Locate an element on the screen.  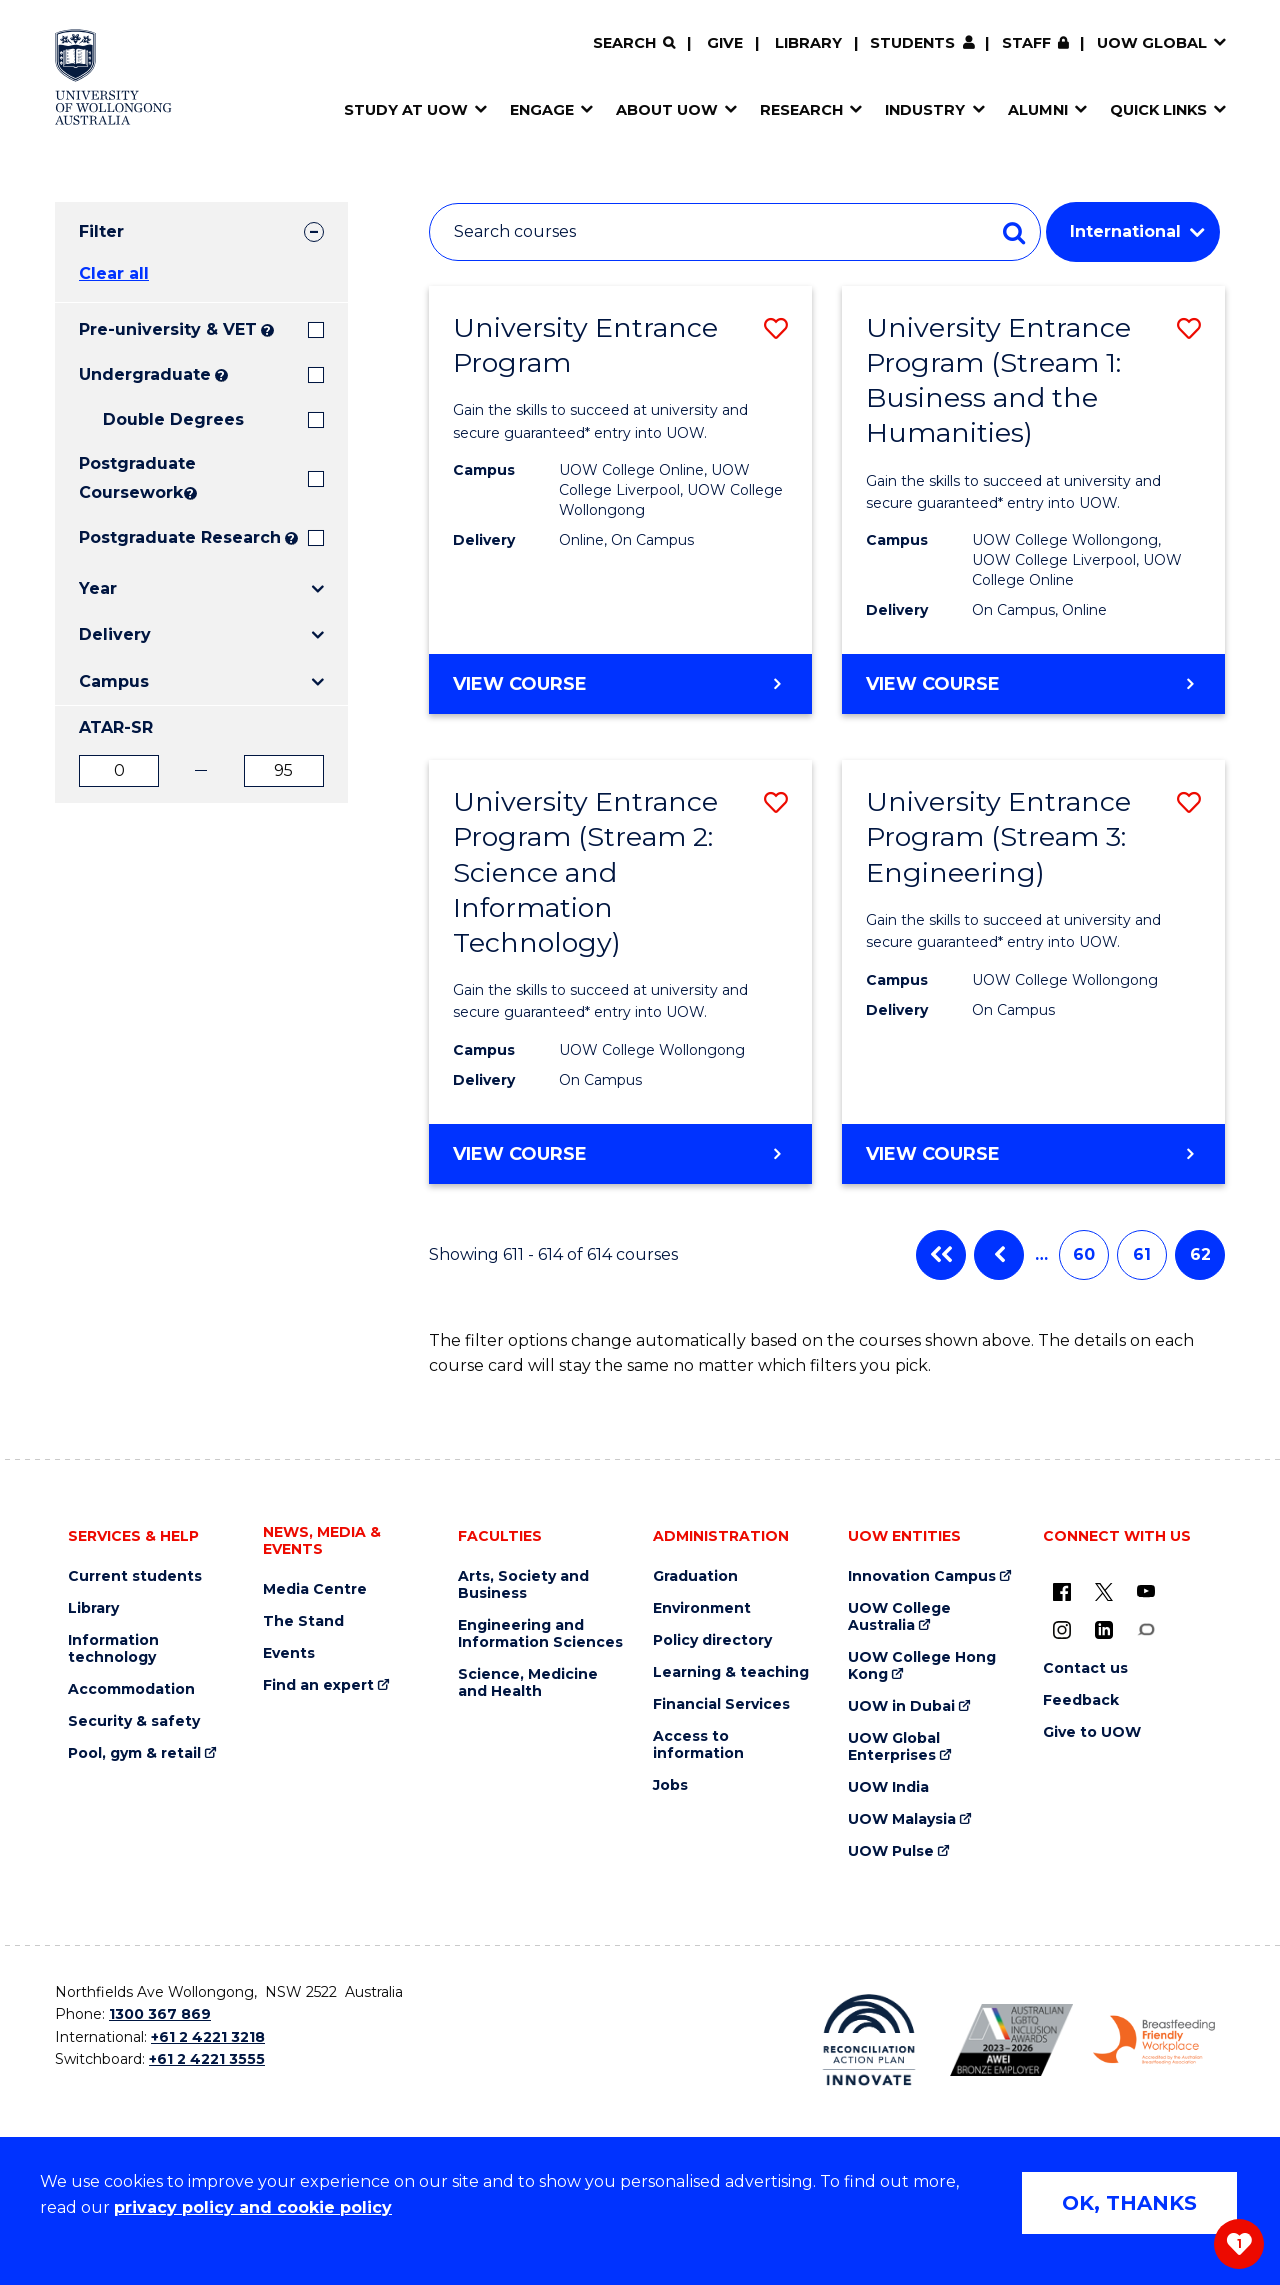
Innovation Campus [Innovation Campus (external link)] is located at coordinates (922, 1576).